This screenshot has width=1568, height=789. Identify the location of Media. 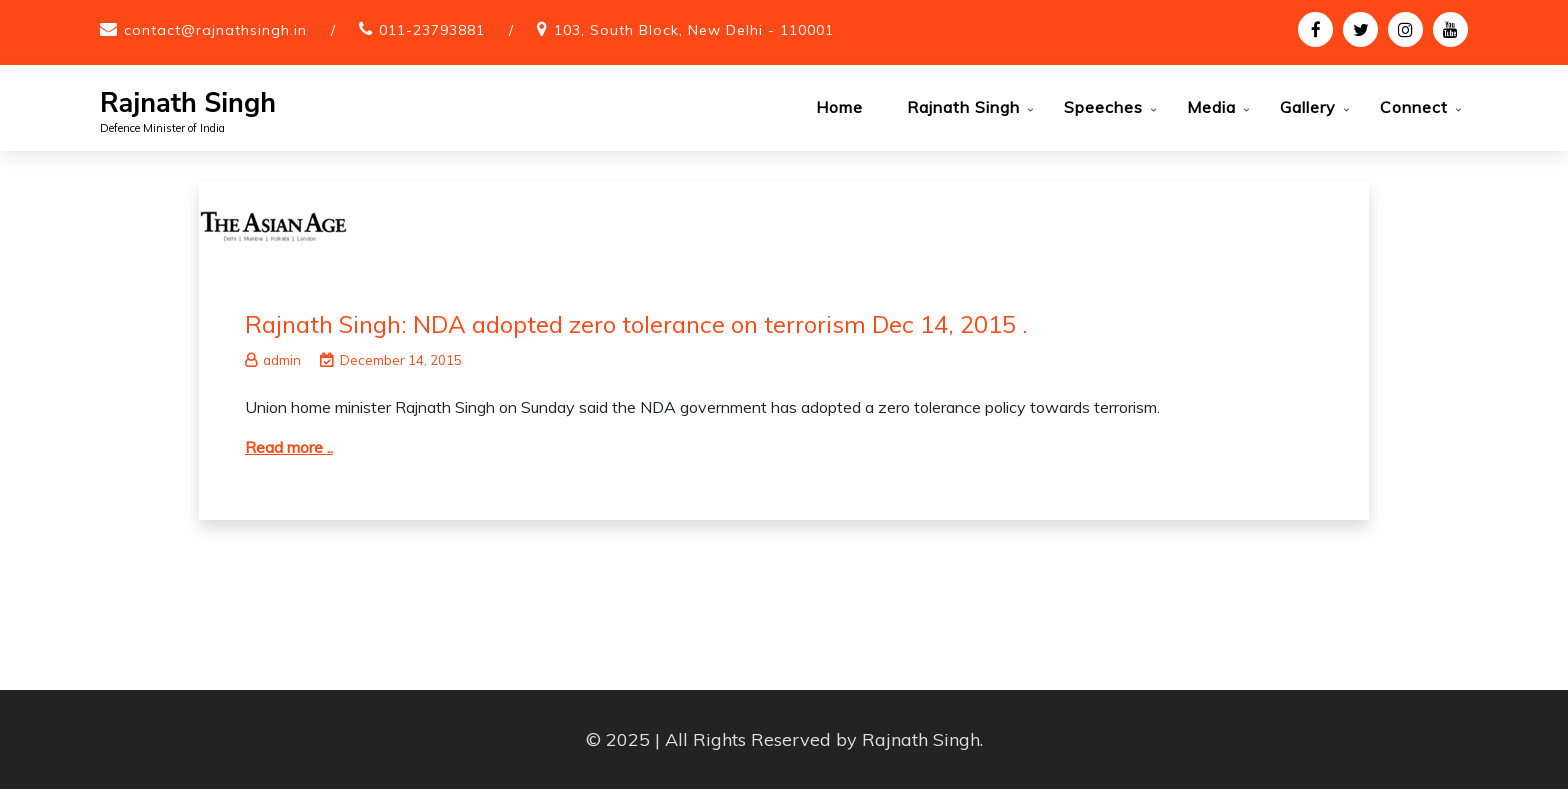
(1211, 107).